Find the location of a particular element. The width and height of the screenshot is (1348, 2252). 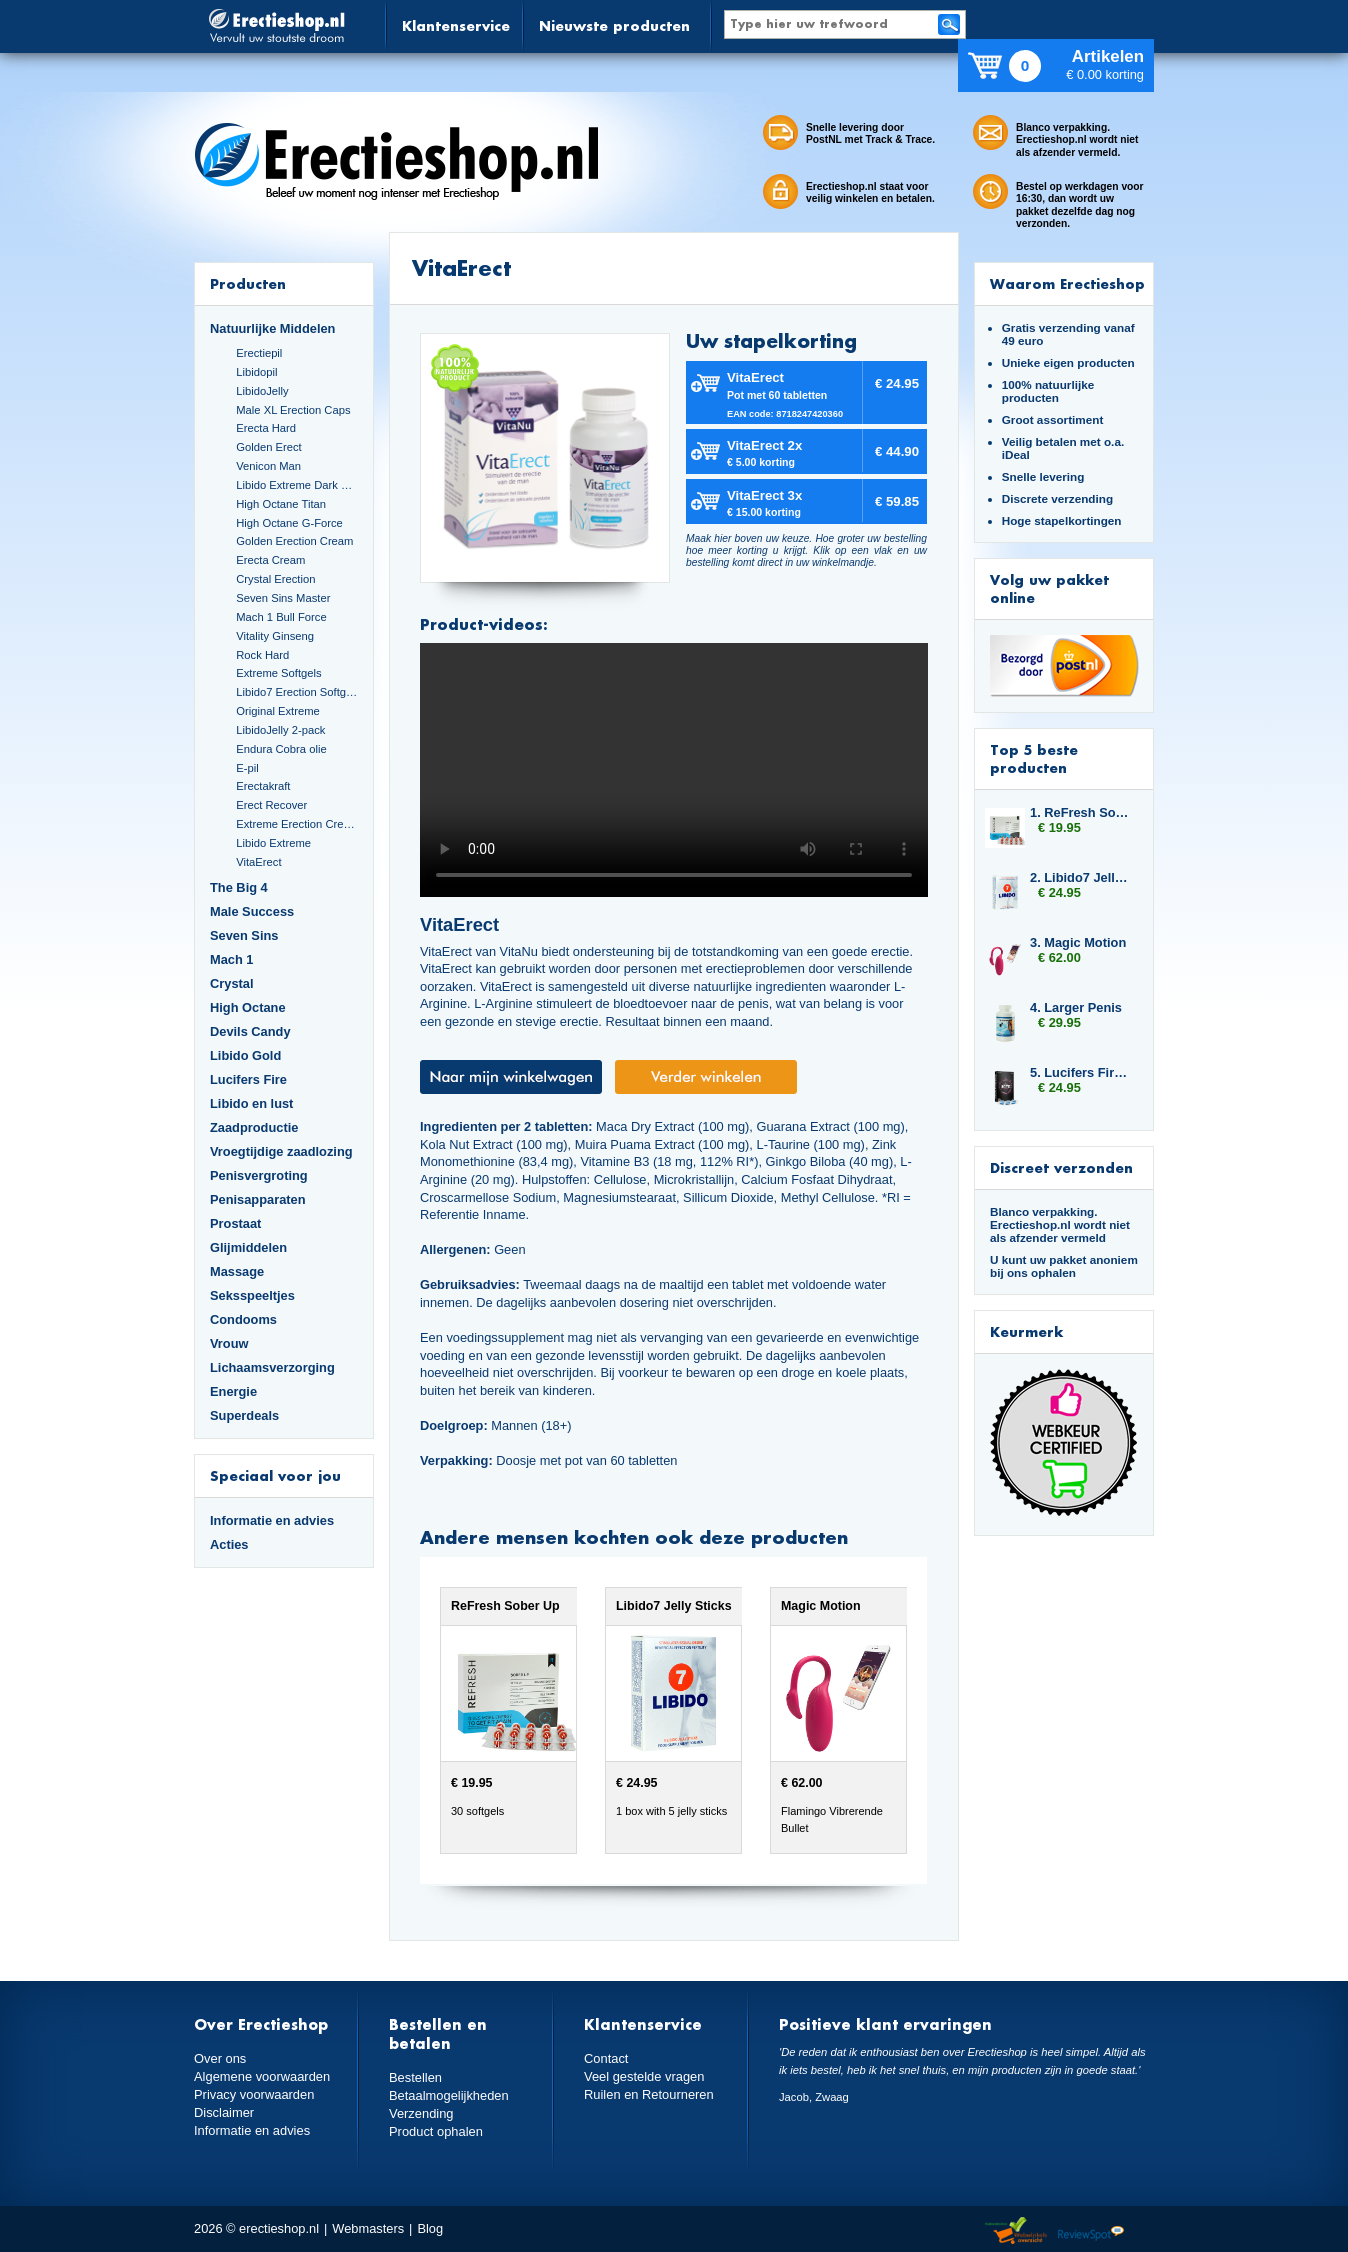

Extreme Erection Cream is located at coordinates (297, 824).